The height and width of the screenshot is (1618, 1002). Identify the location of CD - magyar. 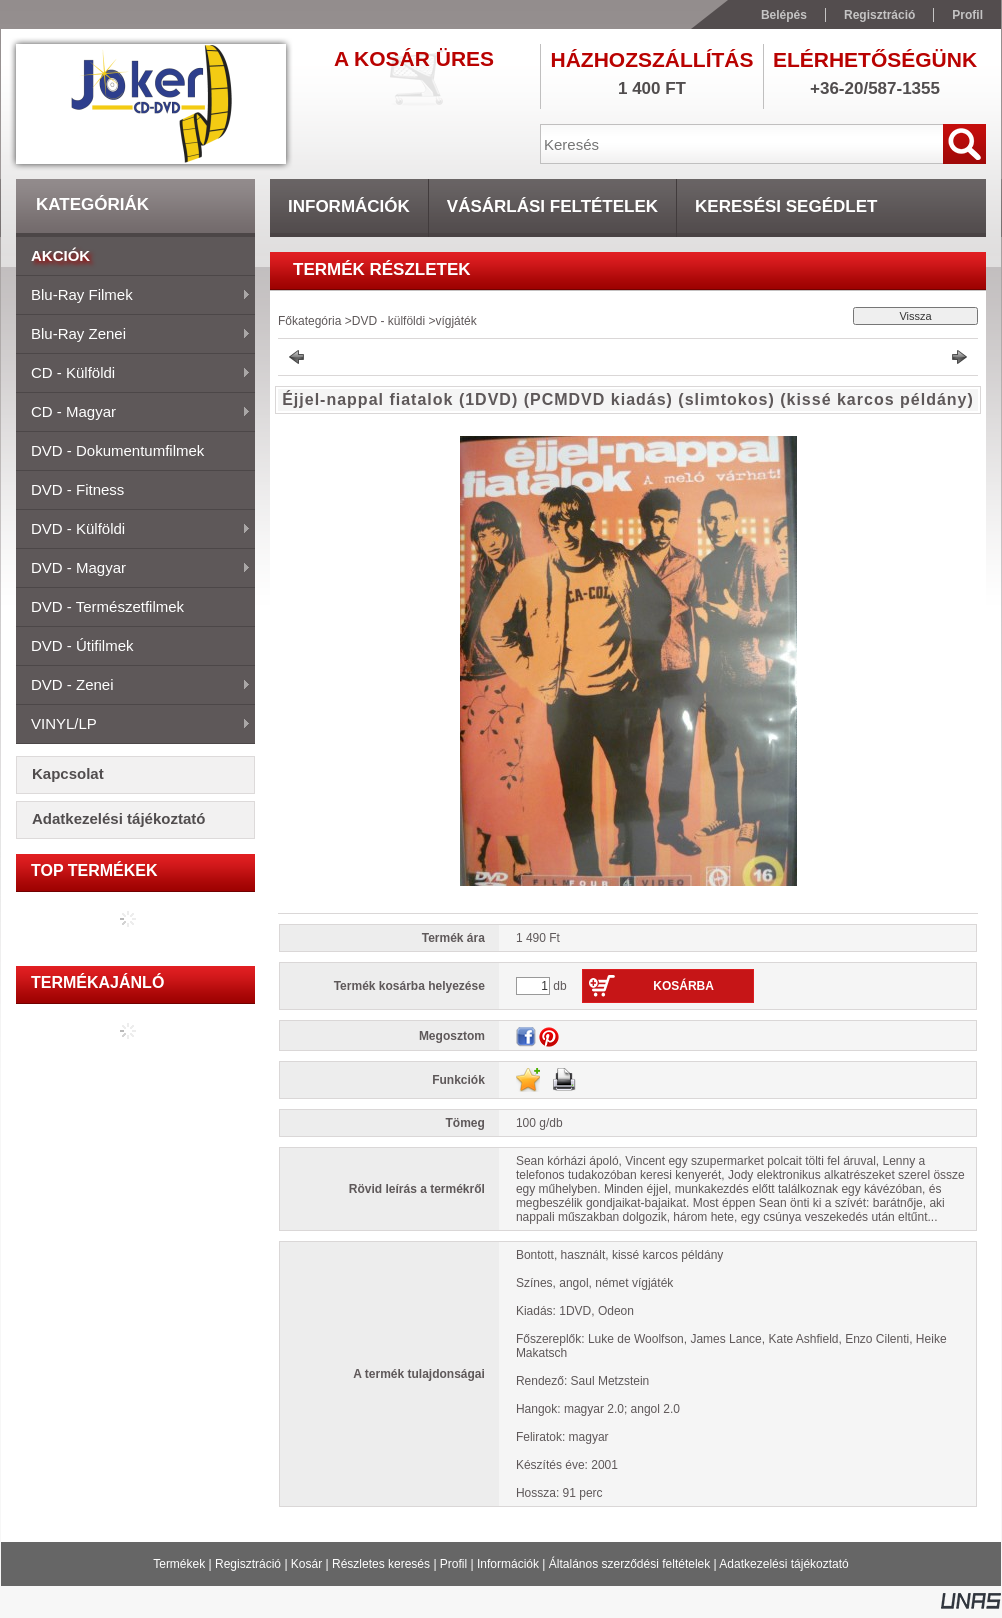
(133, 413).